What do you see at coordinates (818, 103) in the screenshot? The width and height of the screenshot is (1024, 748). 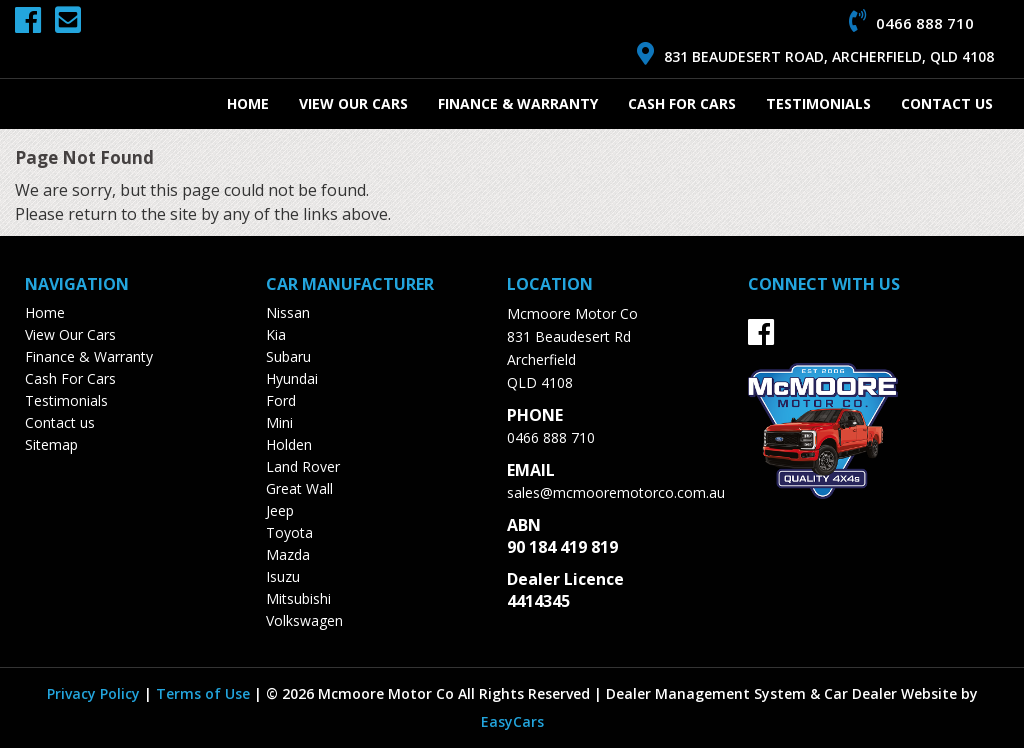 I see `Testimonials` at bounding box center [818, 103].